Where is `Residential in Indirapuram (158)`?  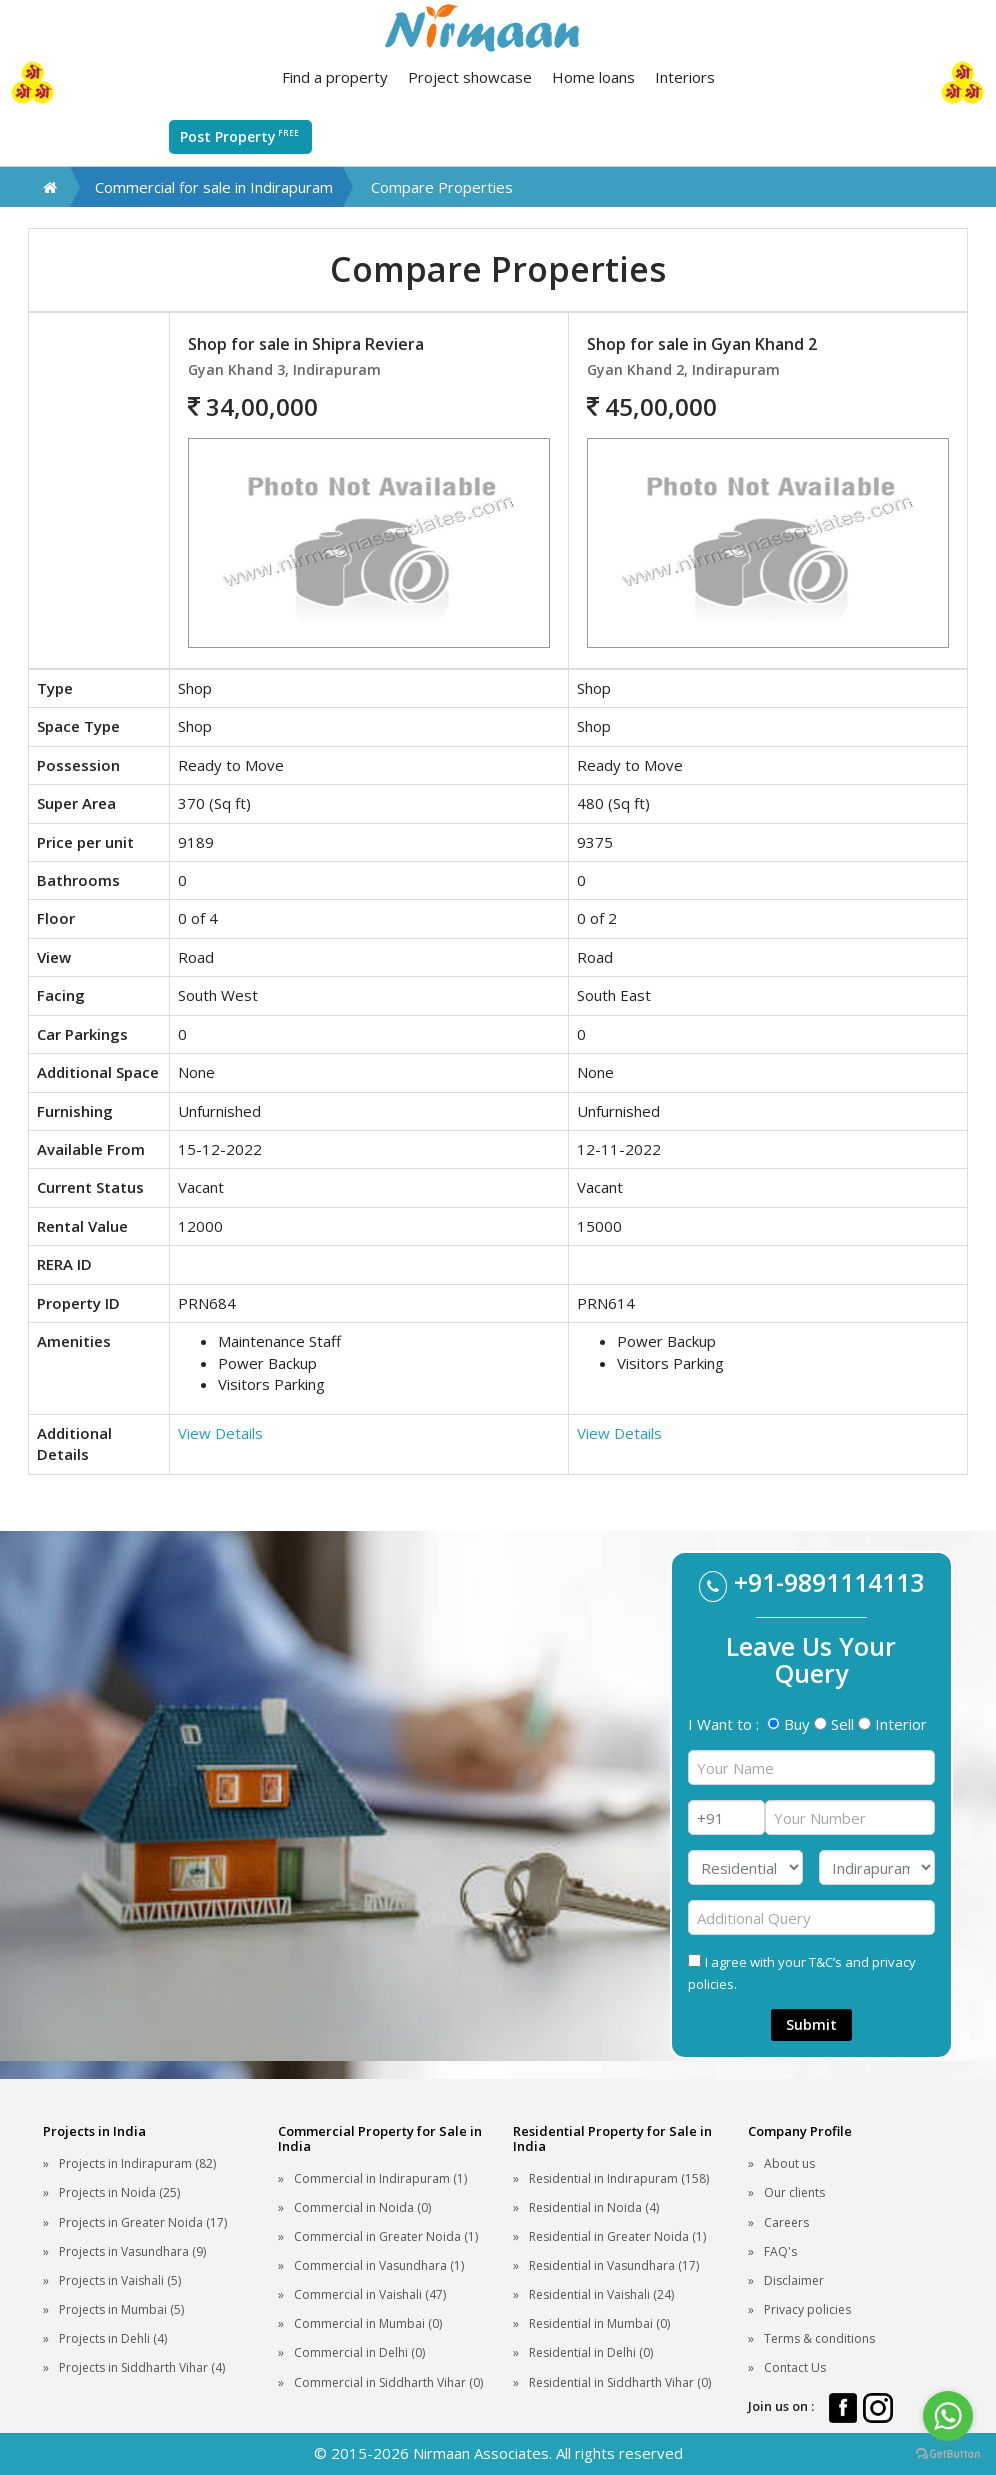
Residential in Indirapuram (158) is located at coordinates (619, 2178).